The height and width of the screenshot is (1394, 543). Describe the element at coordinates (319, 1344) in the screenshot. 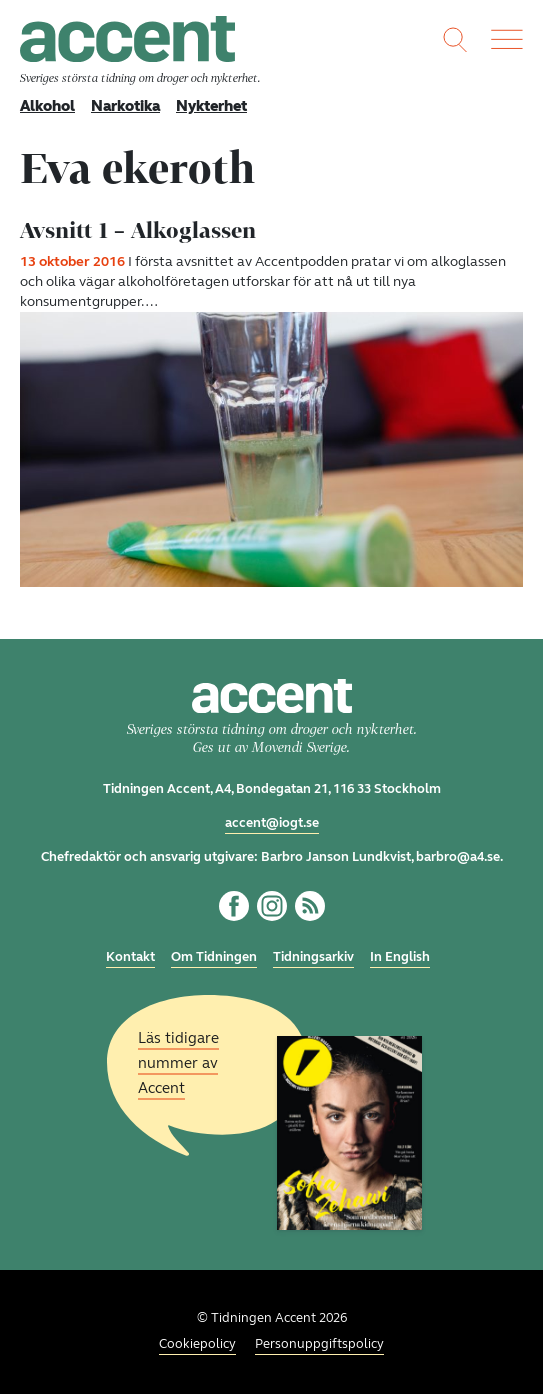

I see `Personuppgiftspolicy` at that location.